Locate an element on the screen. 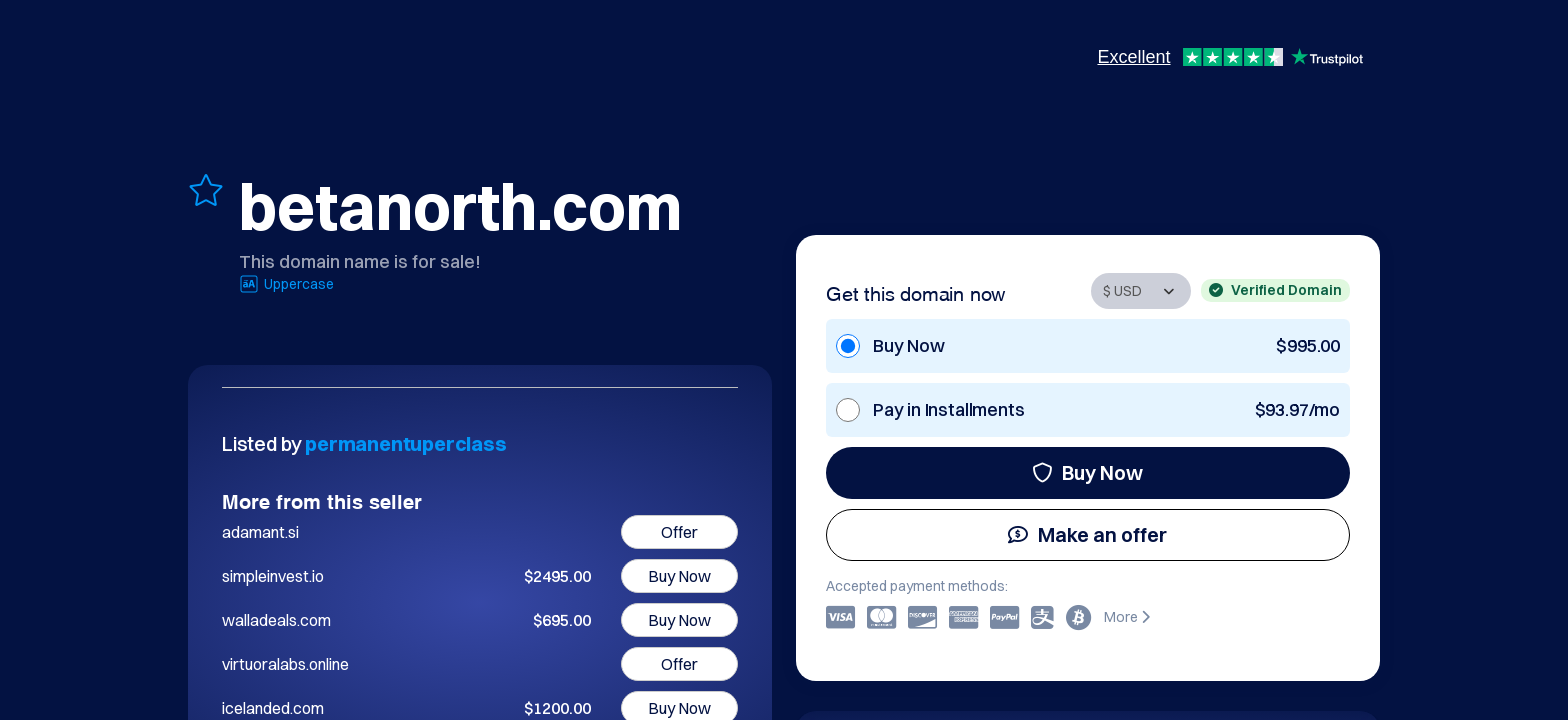  permanentuperclass is located at coordinates (405, 443).